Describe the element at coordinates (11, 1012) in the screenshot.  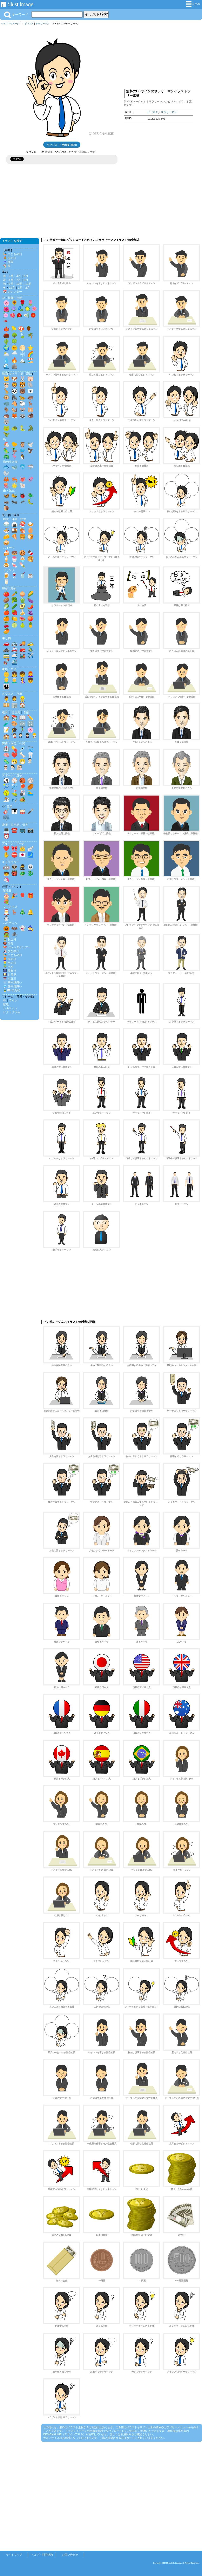
I see `ピクトグラム` at that location.